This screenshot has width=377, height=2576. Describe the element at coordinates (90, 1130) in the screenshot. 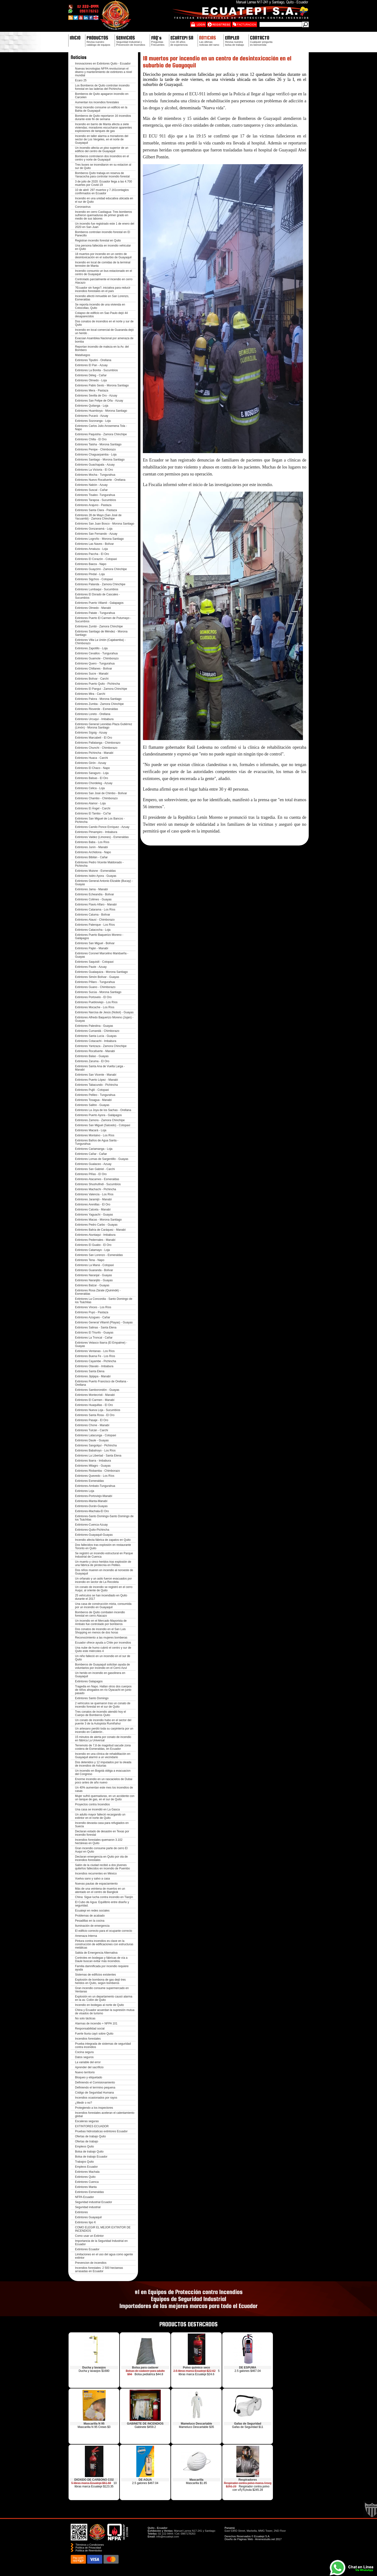

I see `Extintores Macará - Loja` at that location.